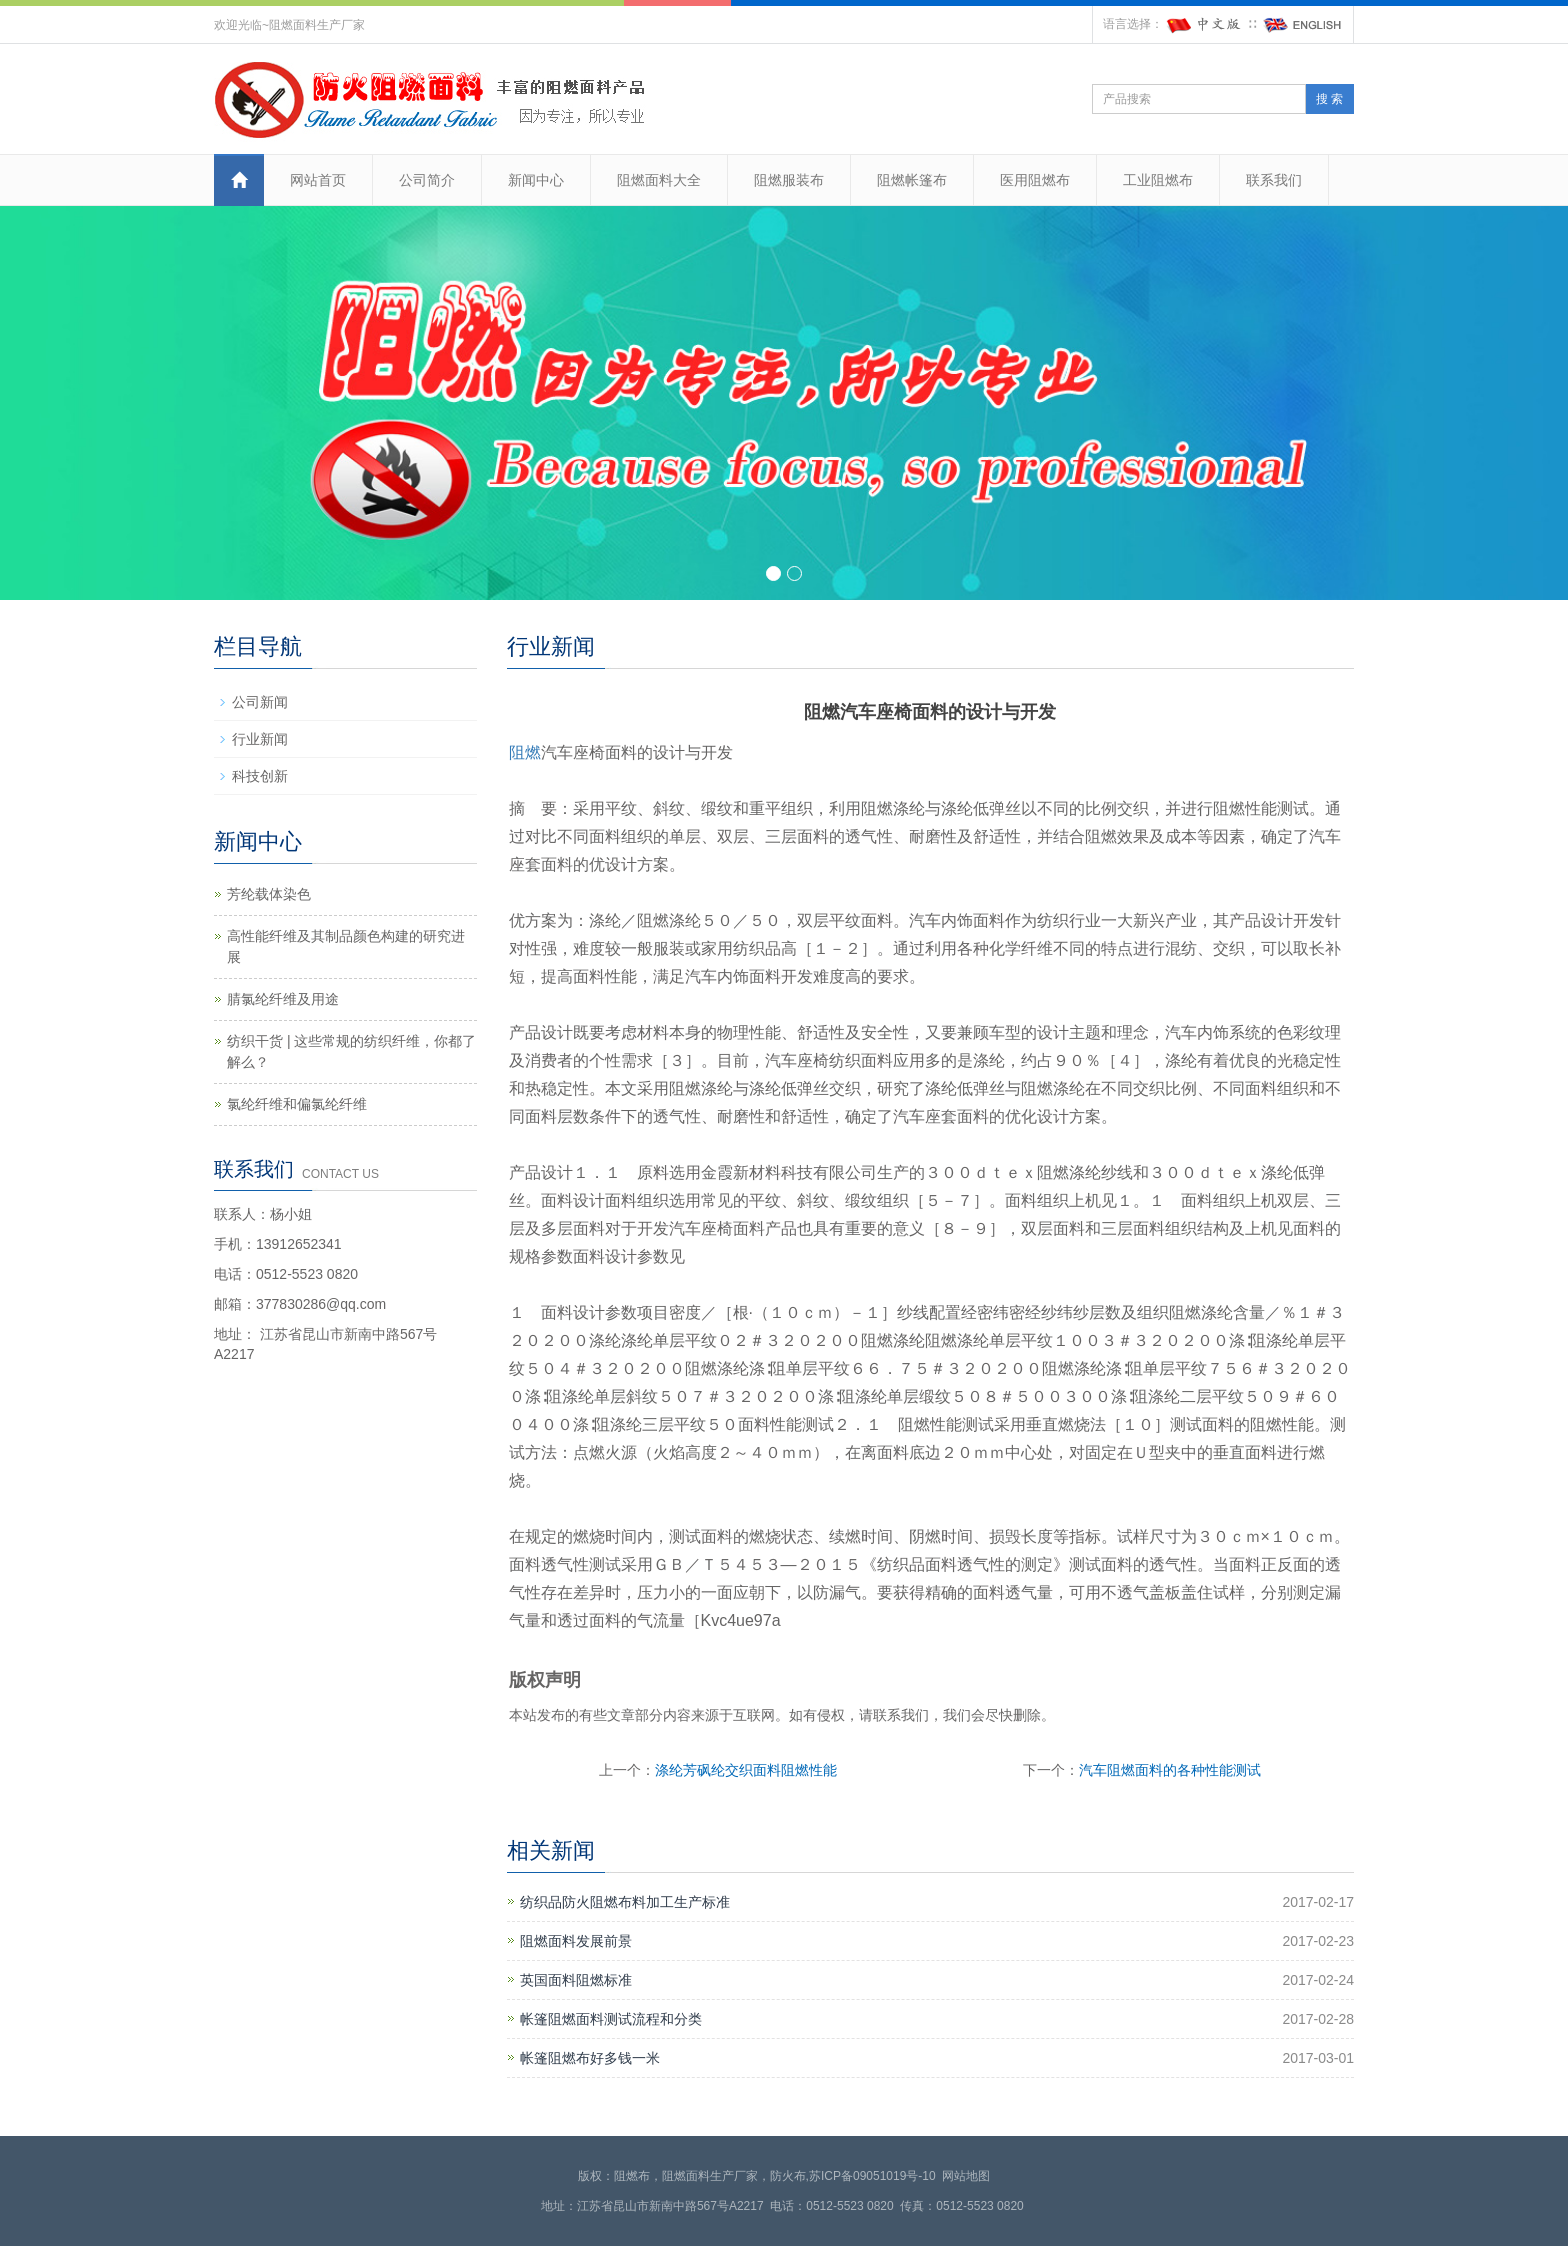 This screenshot has height=2246, width=1568. Describe the element at coordinates (283, 999) in the screenshot. I see `腈氯纶纤维及用途` at that location.